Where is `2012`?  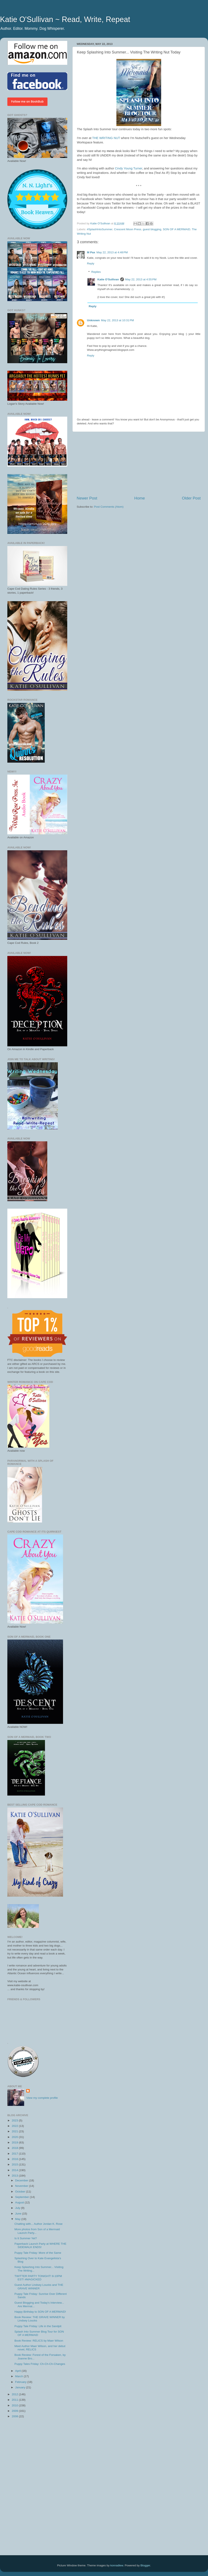 2012 is located at coordinates (15, 2394).